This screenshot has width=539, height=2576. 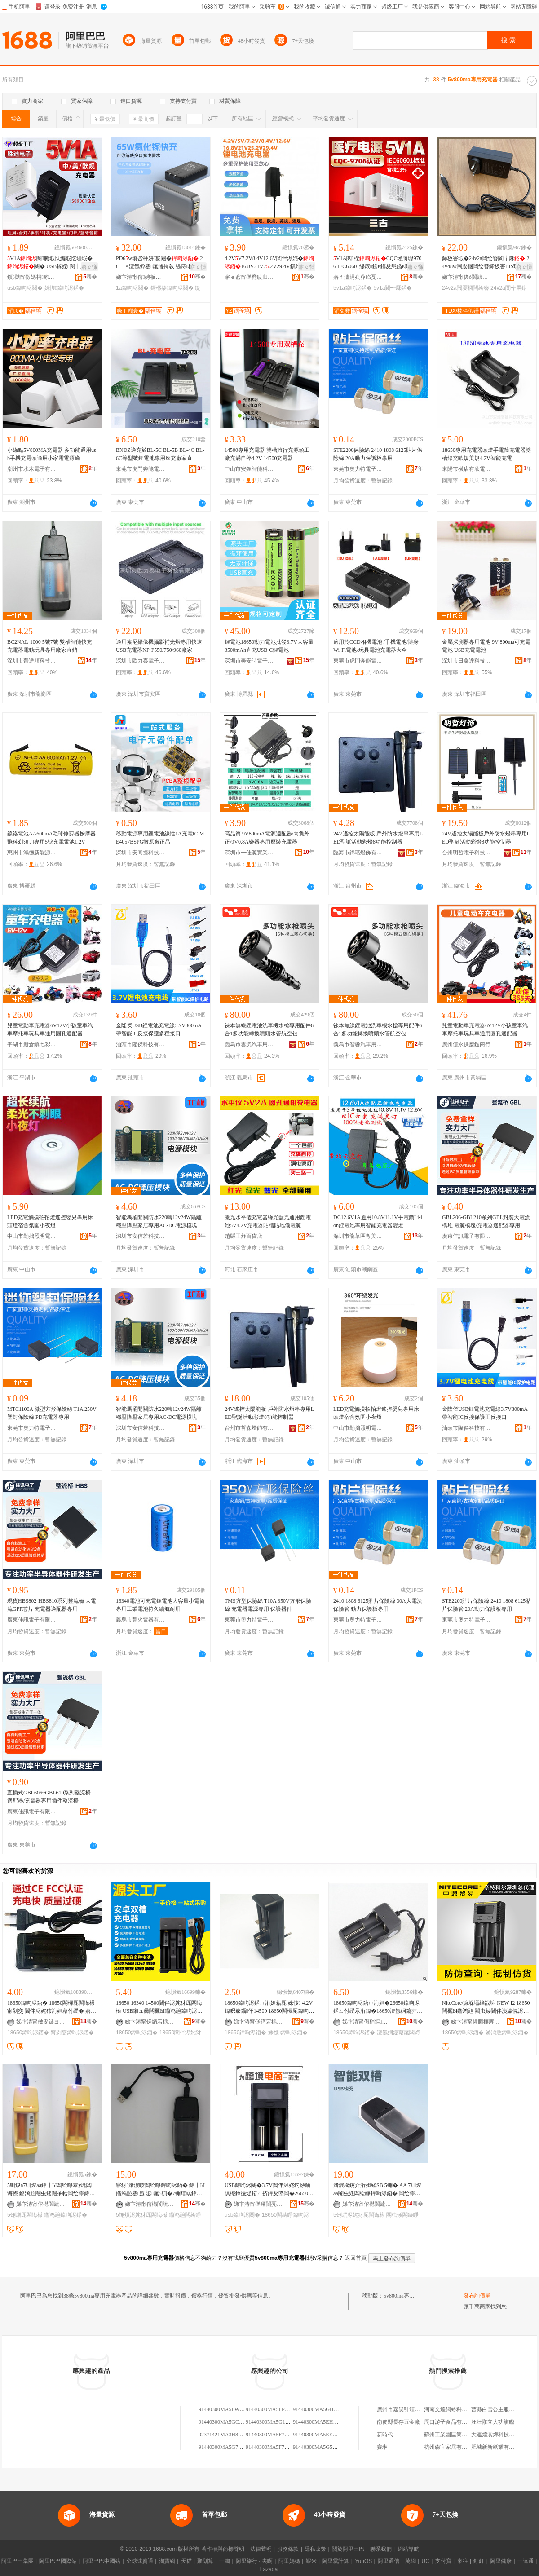 What do you see at coordinates (243, 1236) in the screenshot?
I see `趙縣玉舒百貨店` at bounding box center [243, 1236].